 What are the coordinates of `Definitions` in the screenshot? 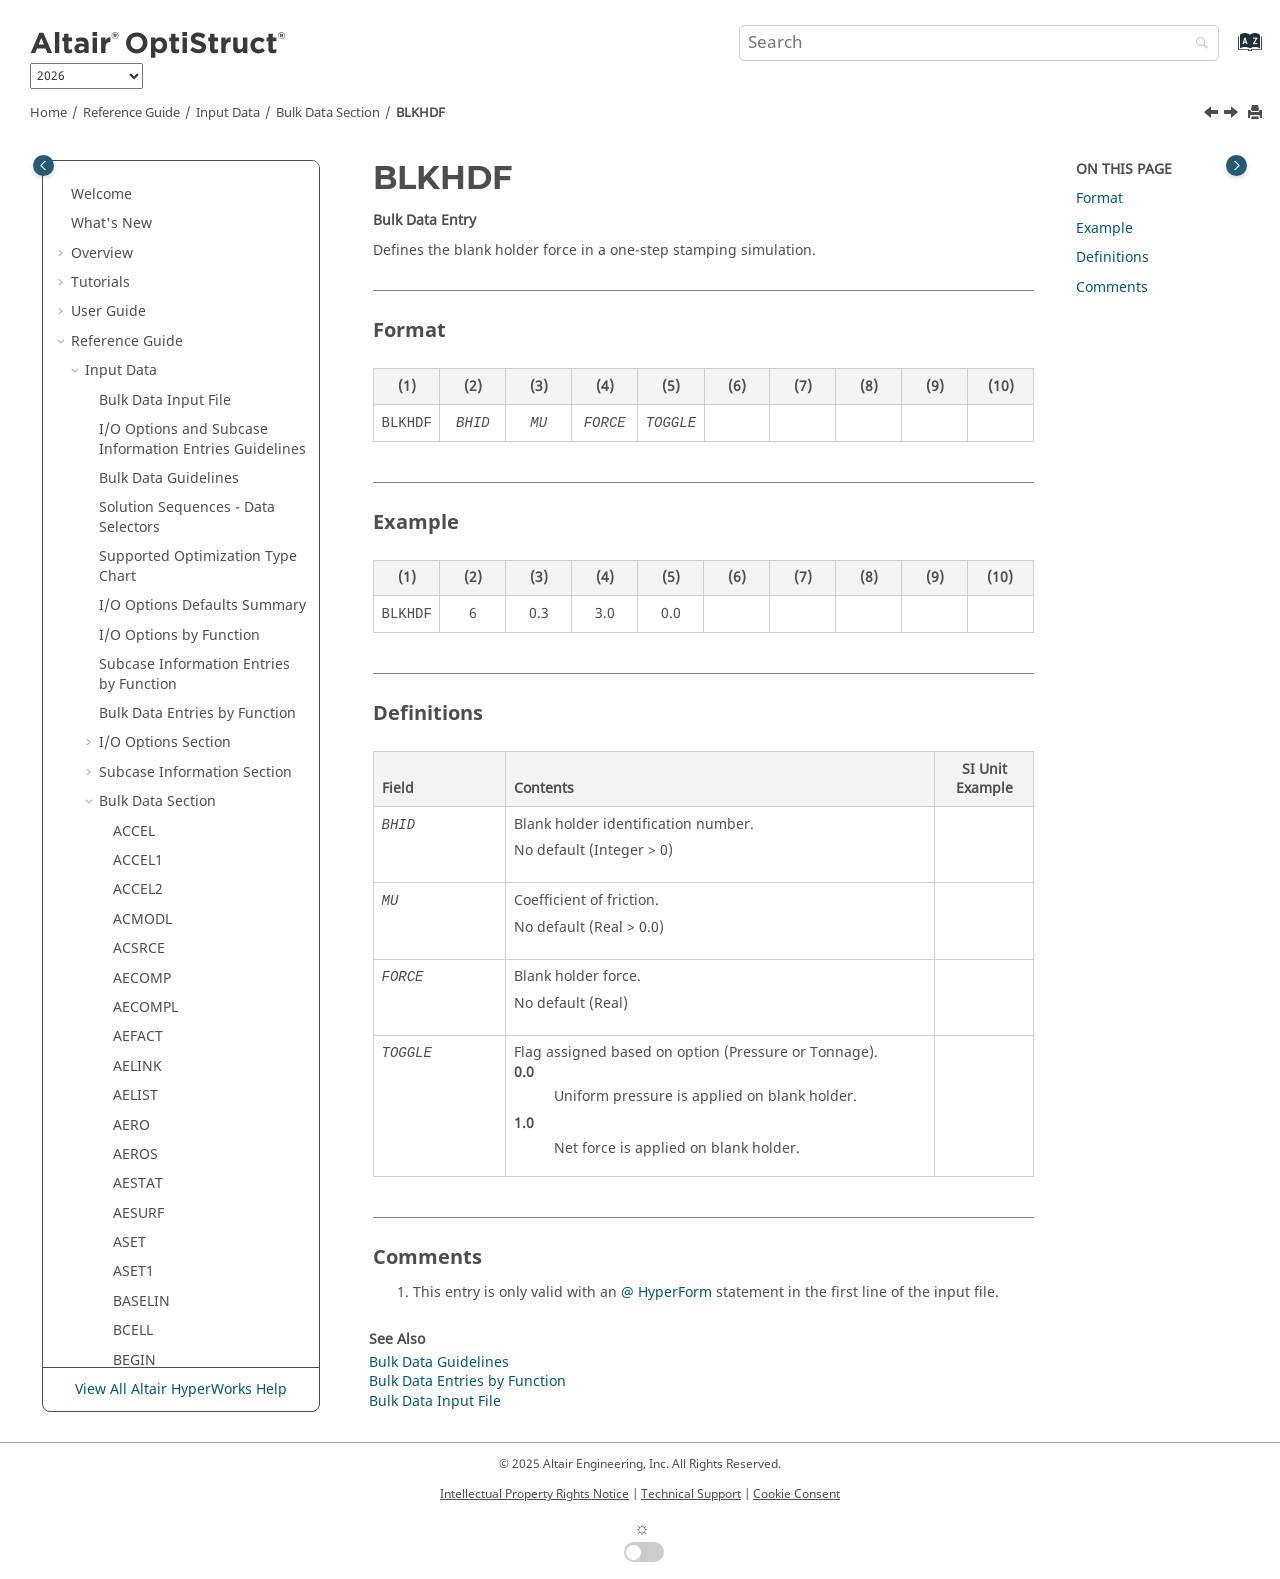 It's located at (1112, 257).